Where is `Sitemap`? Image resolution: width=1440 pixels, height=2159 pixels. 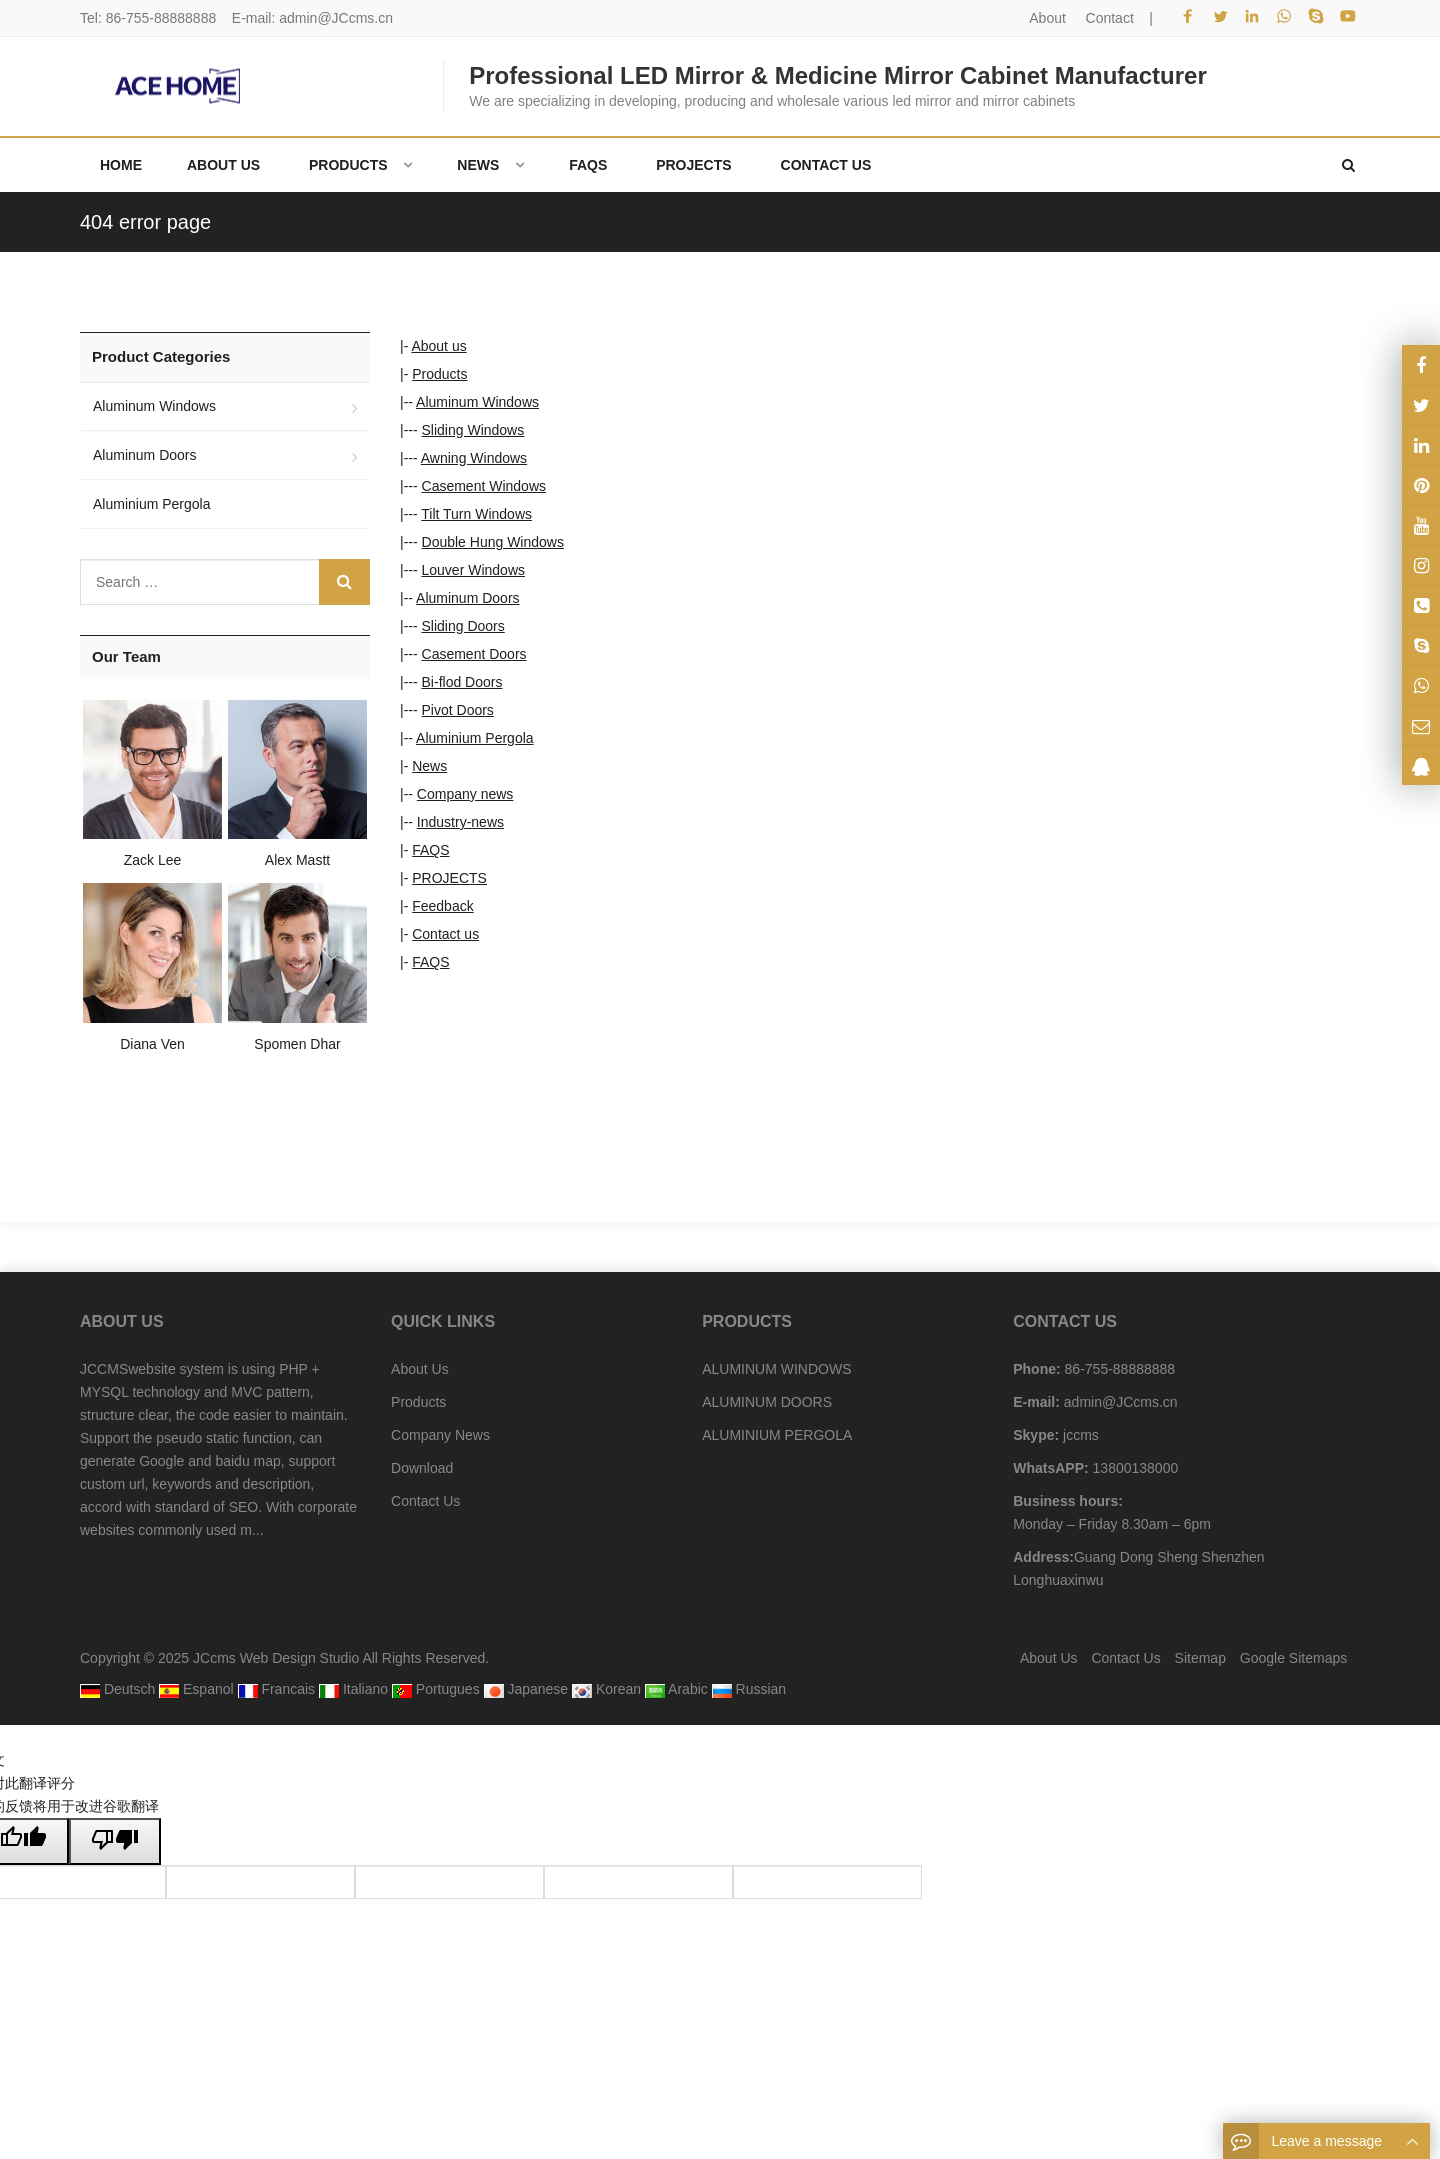
Sitemap is located at coordinates (1200, 1658).